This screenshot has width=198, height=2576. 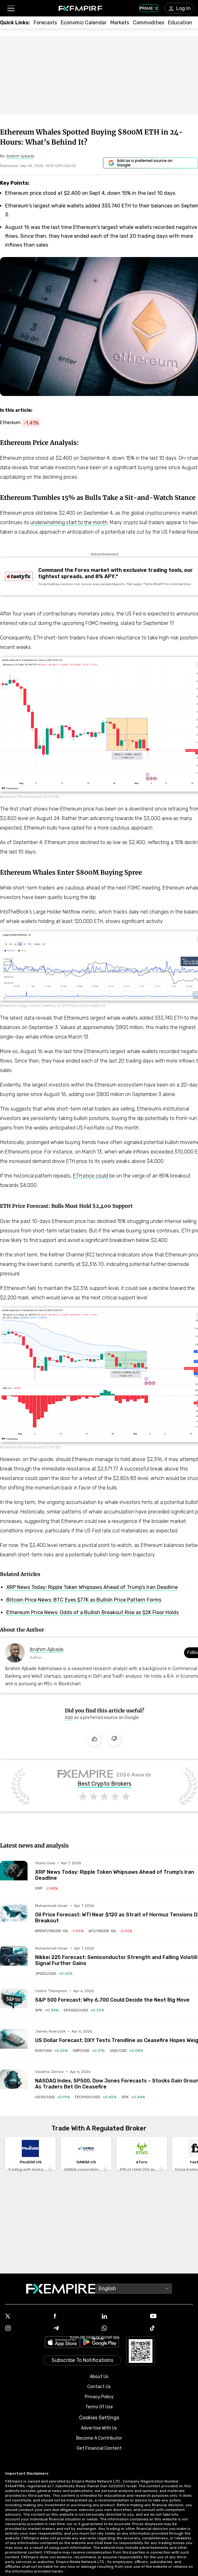 What do you see at coordinates (171, 2317) in the screenshot?
I see `[Link to https://www.youtube.com/user/fxempirecom]` at bounding box center [171, 2317].